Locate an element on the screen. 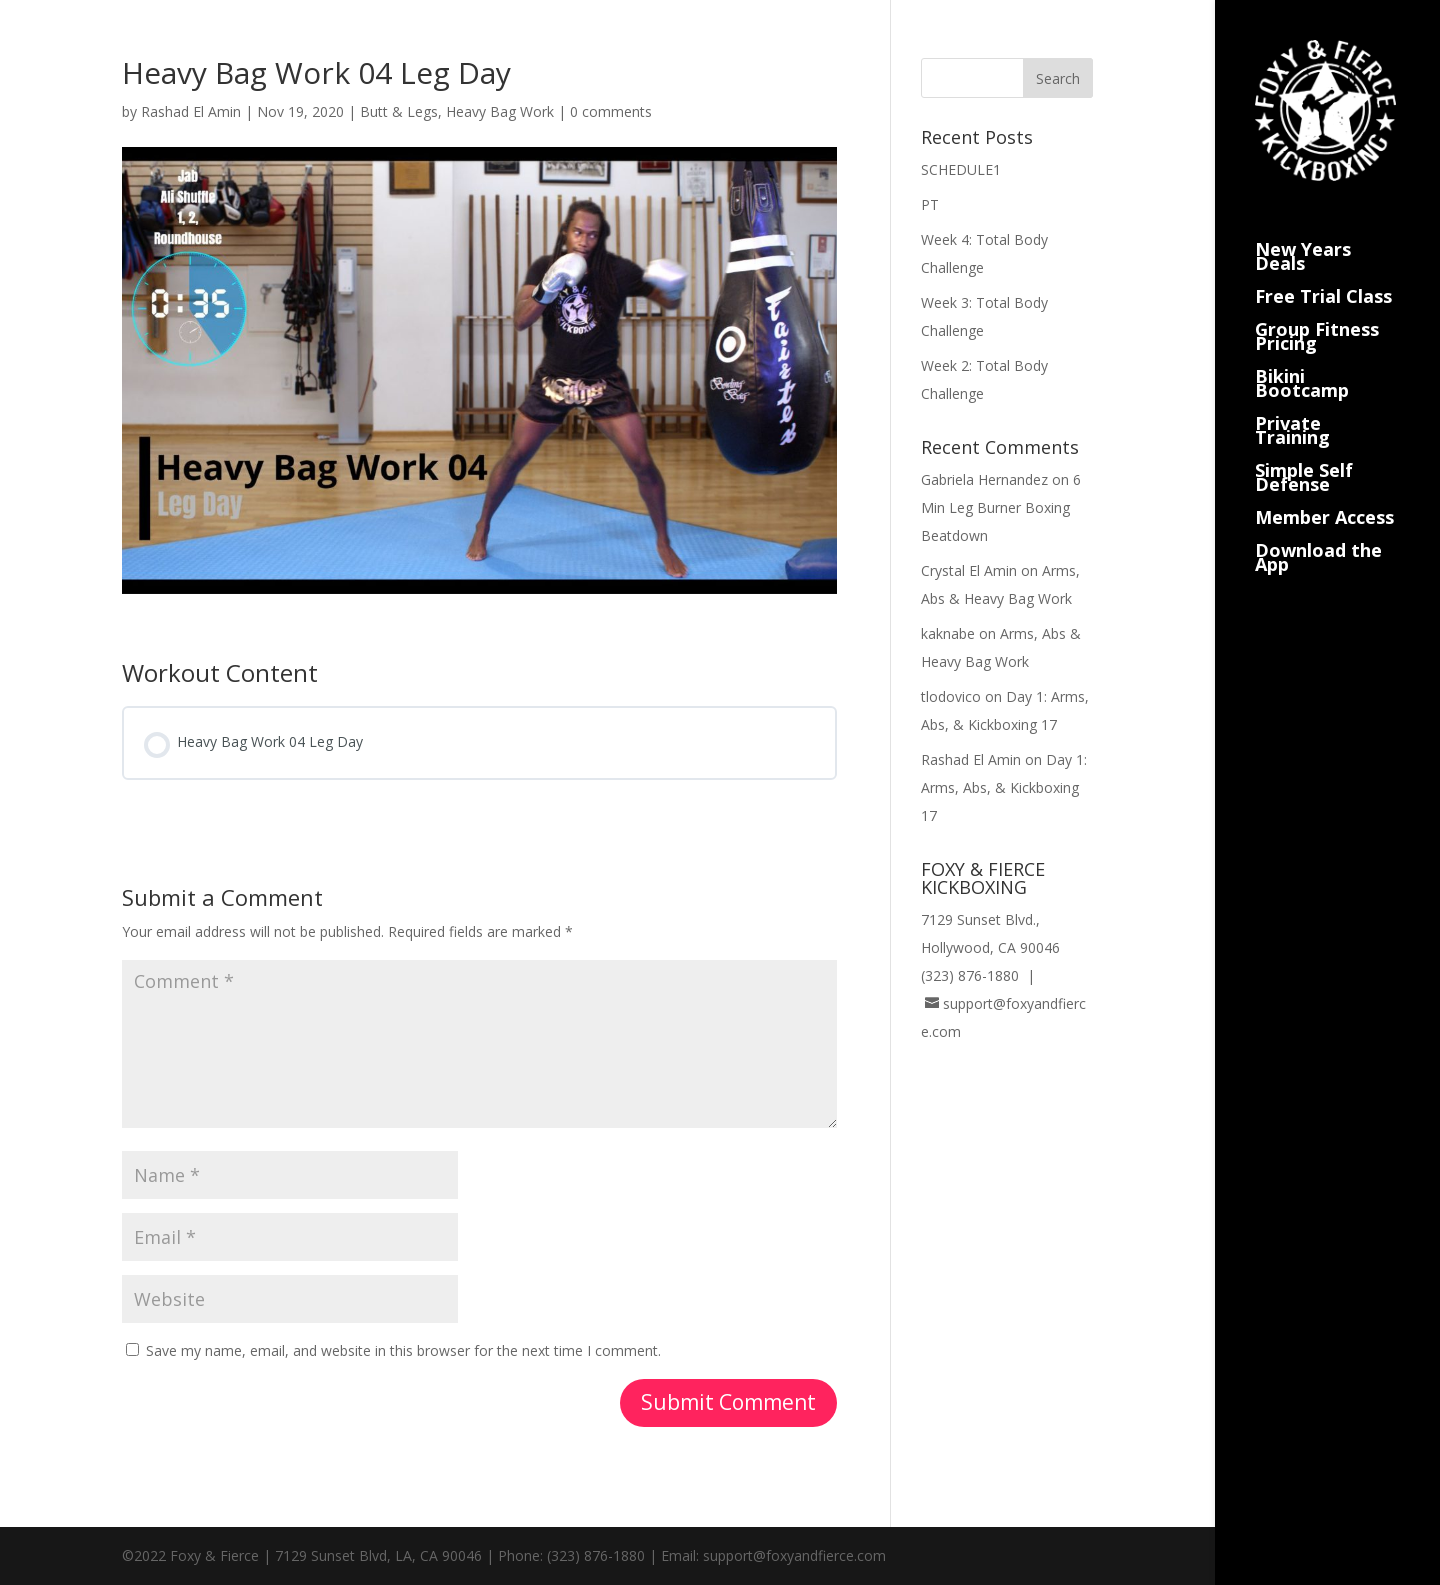 The image size is (1440, 1585). Butt & Legs is located at coordinates (399, 111).